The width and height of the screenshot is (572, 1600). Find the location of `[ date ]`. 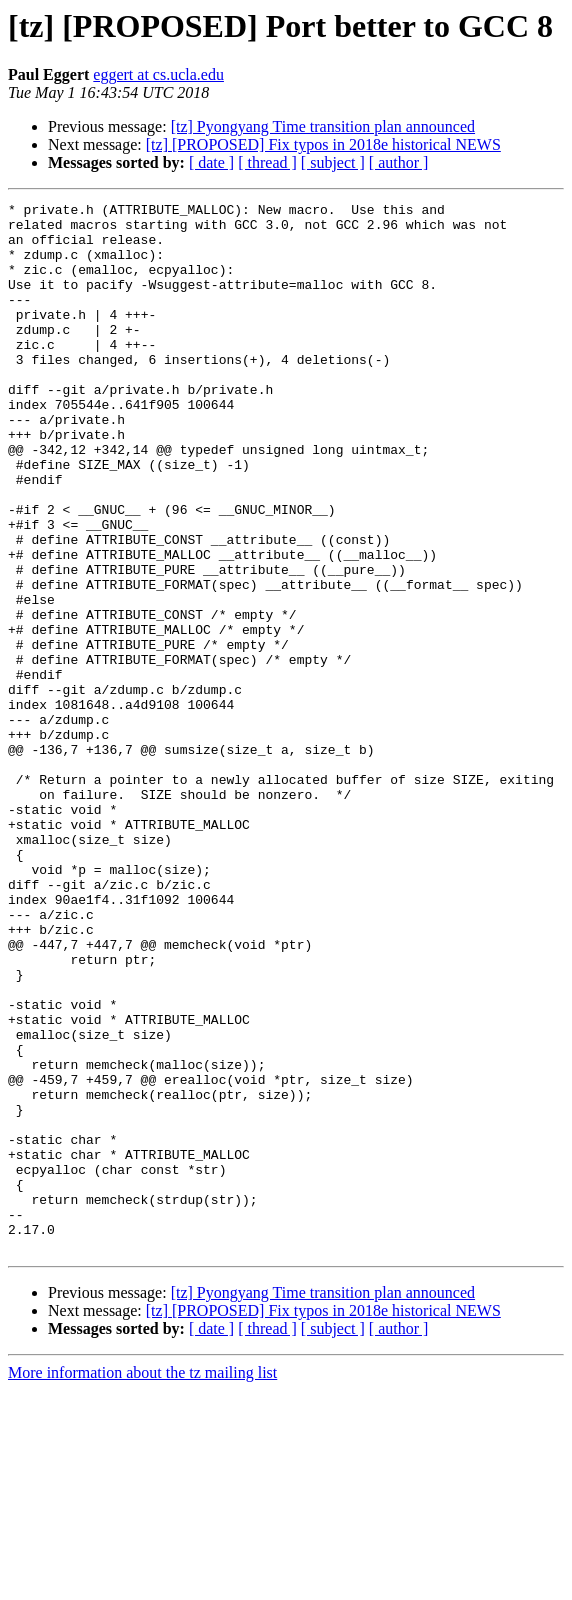

[ date ] is located at coordinates (211, 162).